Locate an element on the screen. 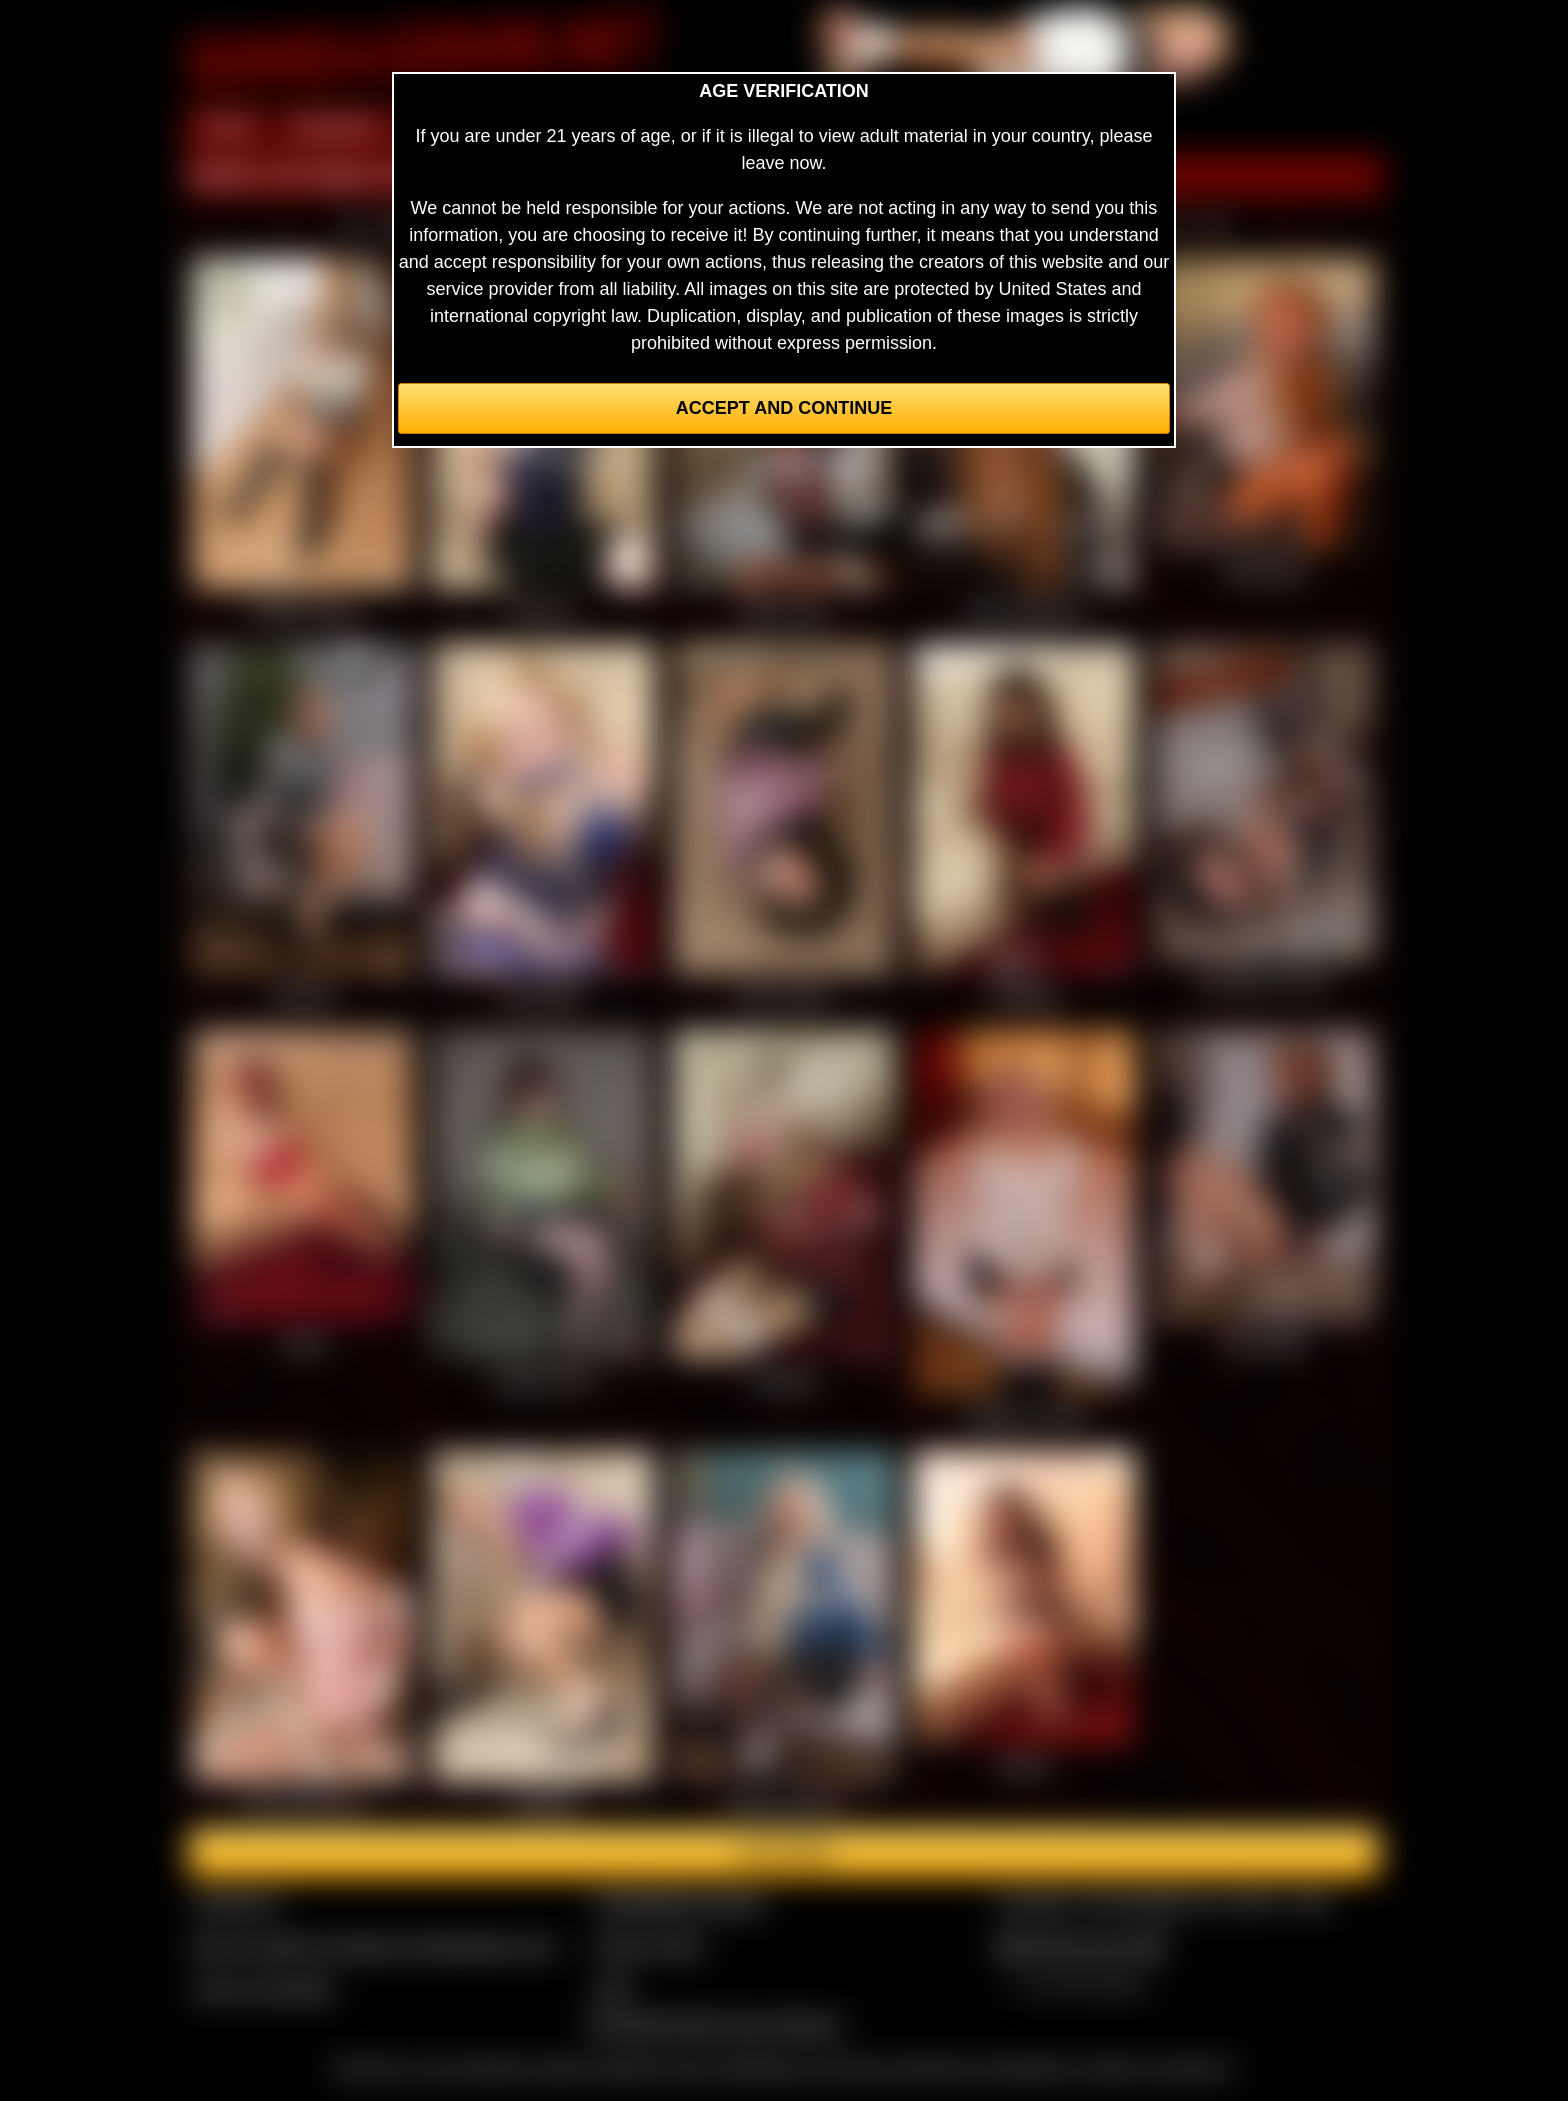 This screenshot has height=2101, width=1568. Accept and Continue is located at coordinates (784, 408).